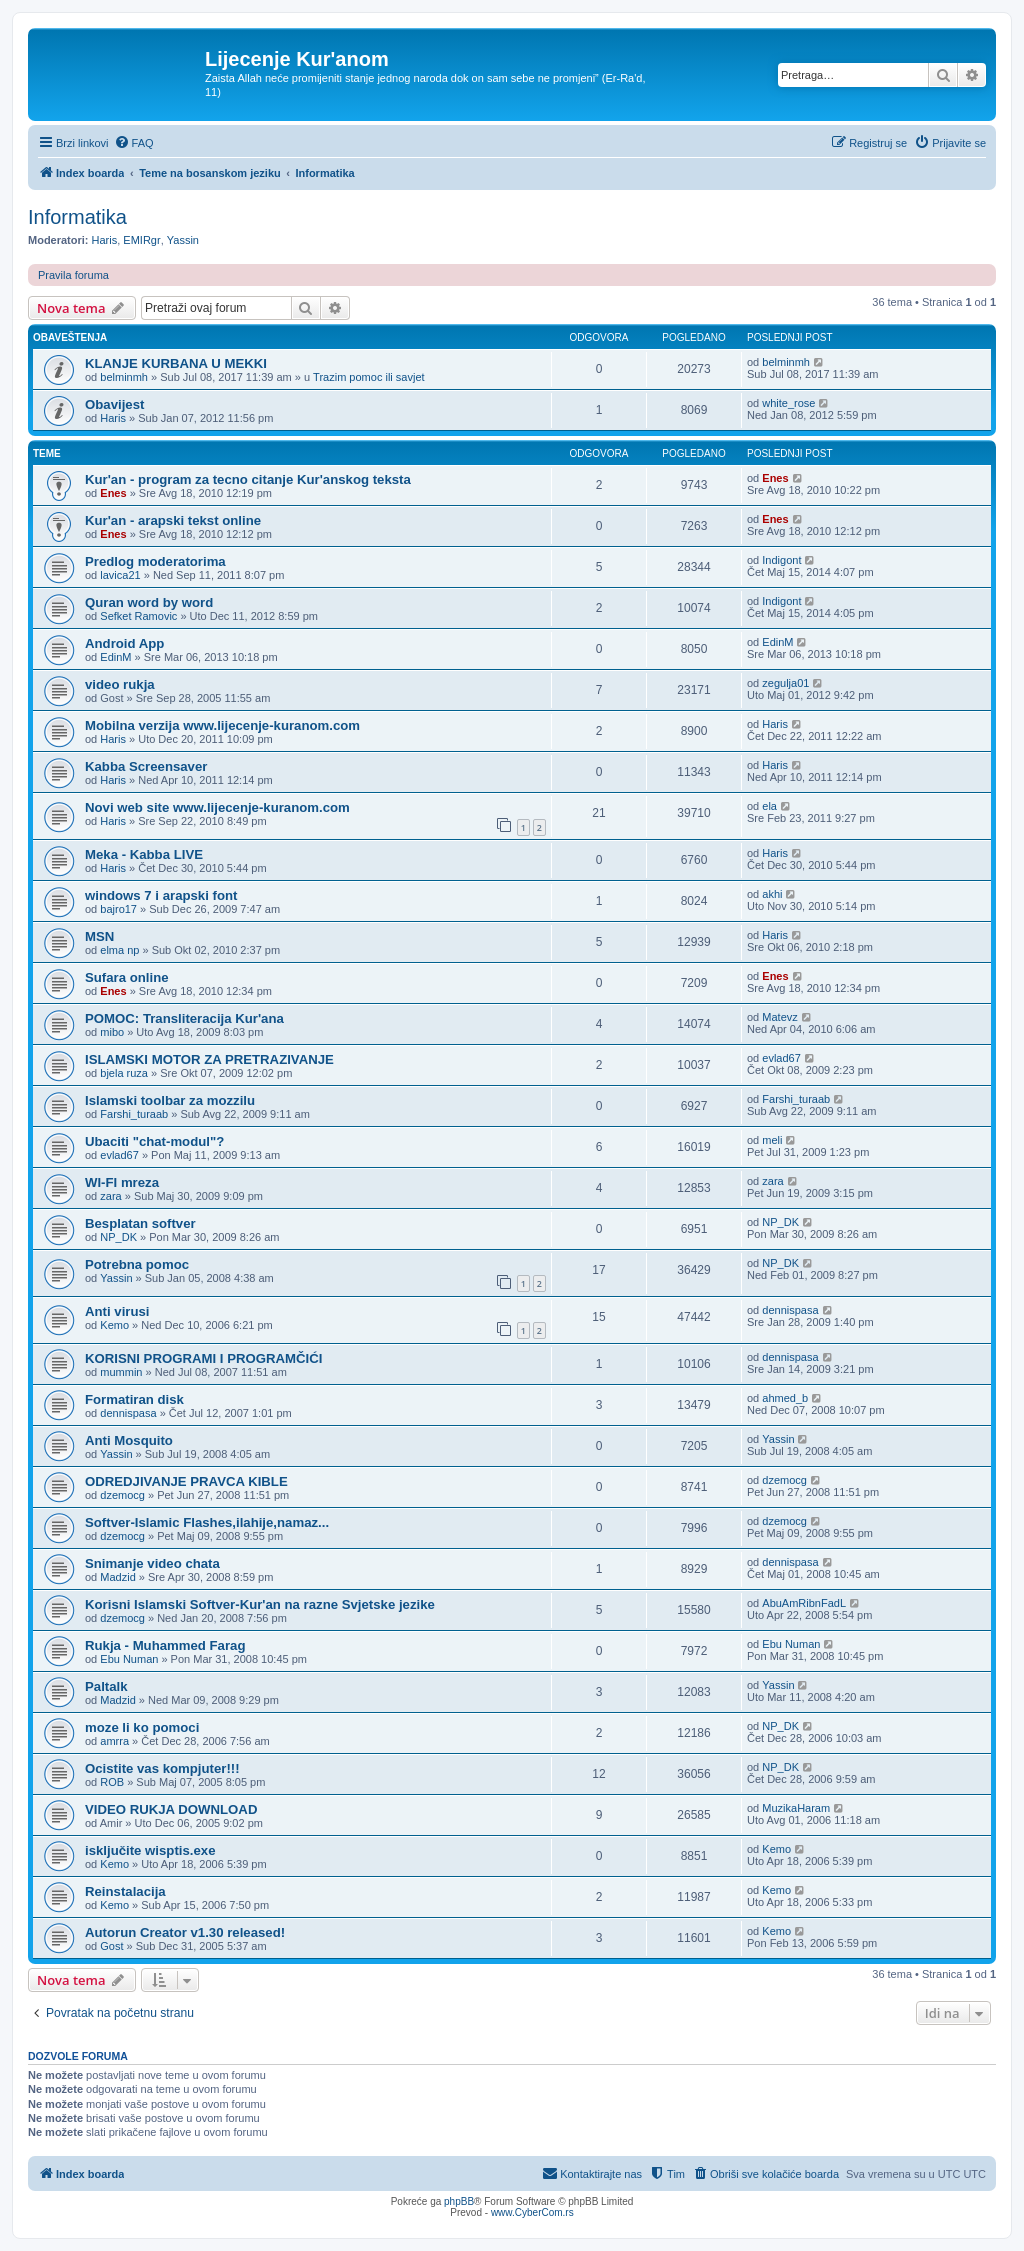  What do you see at coordinates (112, 1782) in the screenshot?
I see `ROB` at bounding box center [112, 1782].